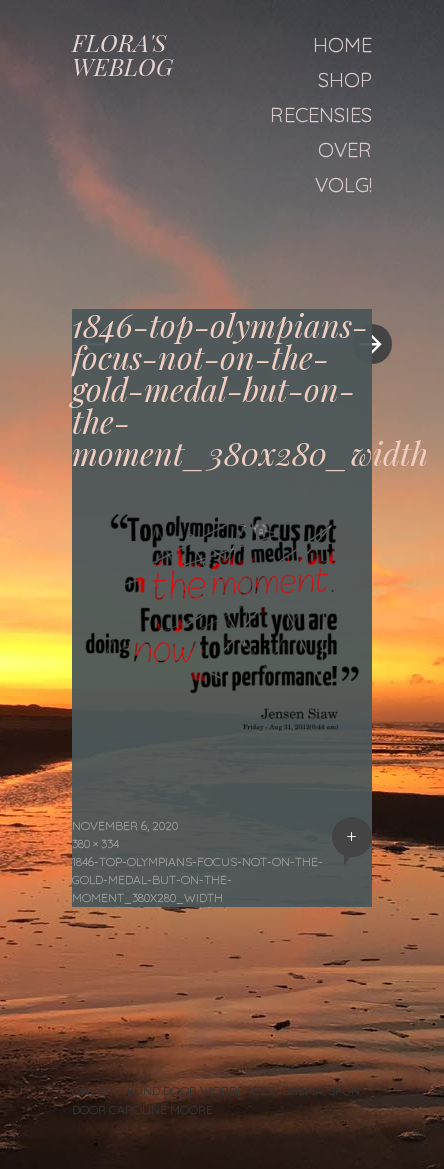 The image size is (444, 1169). I want to click on 1846-top-olympians-focus-not-on-the-gold-medal-but-on-the-moment_380x280_width, so click(197, 879).